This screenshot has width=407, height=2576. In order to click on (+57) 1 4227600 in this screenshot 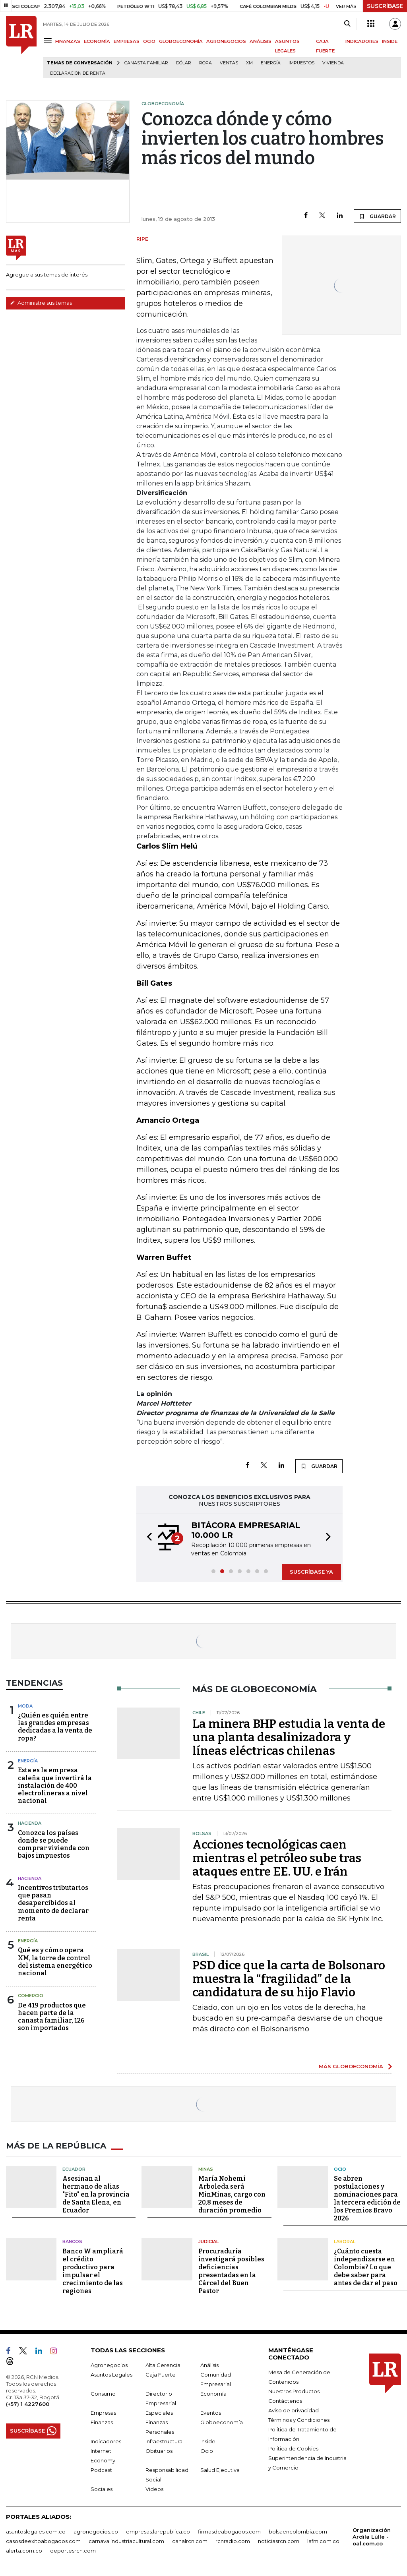, I will do `click(27, 2403)`.